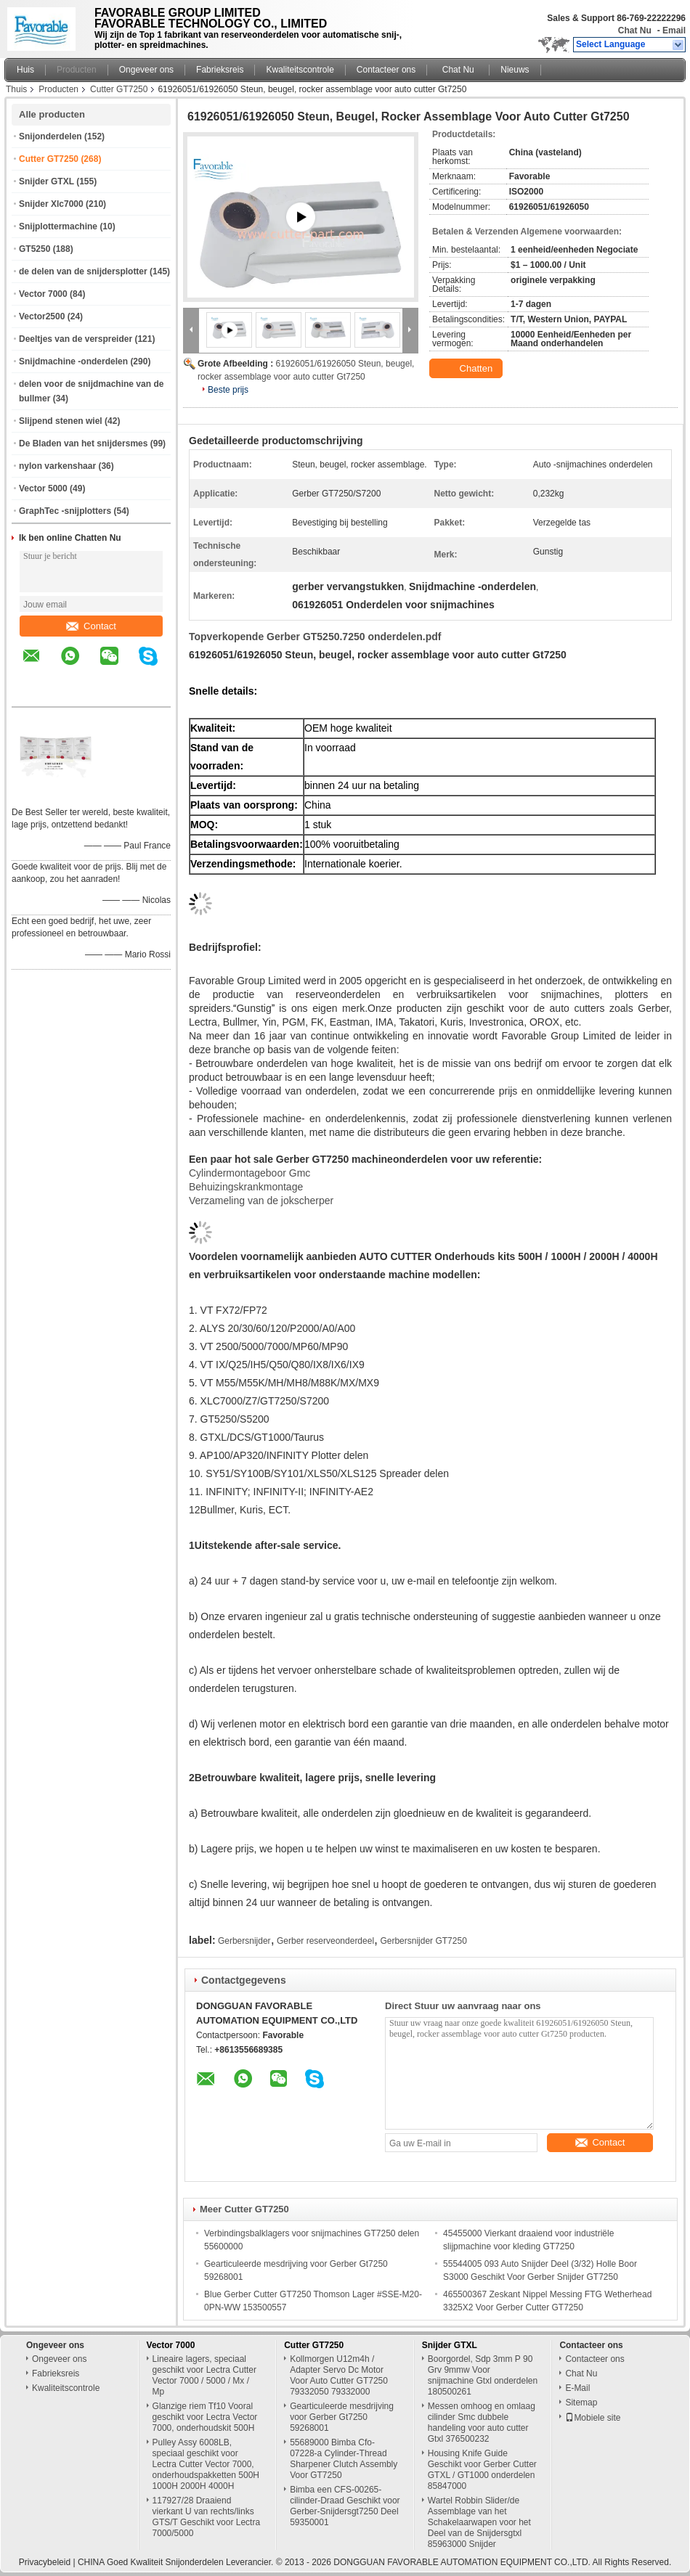 The image size is (690, 2576). I want to click on E-Mail, so click(577, 2388).